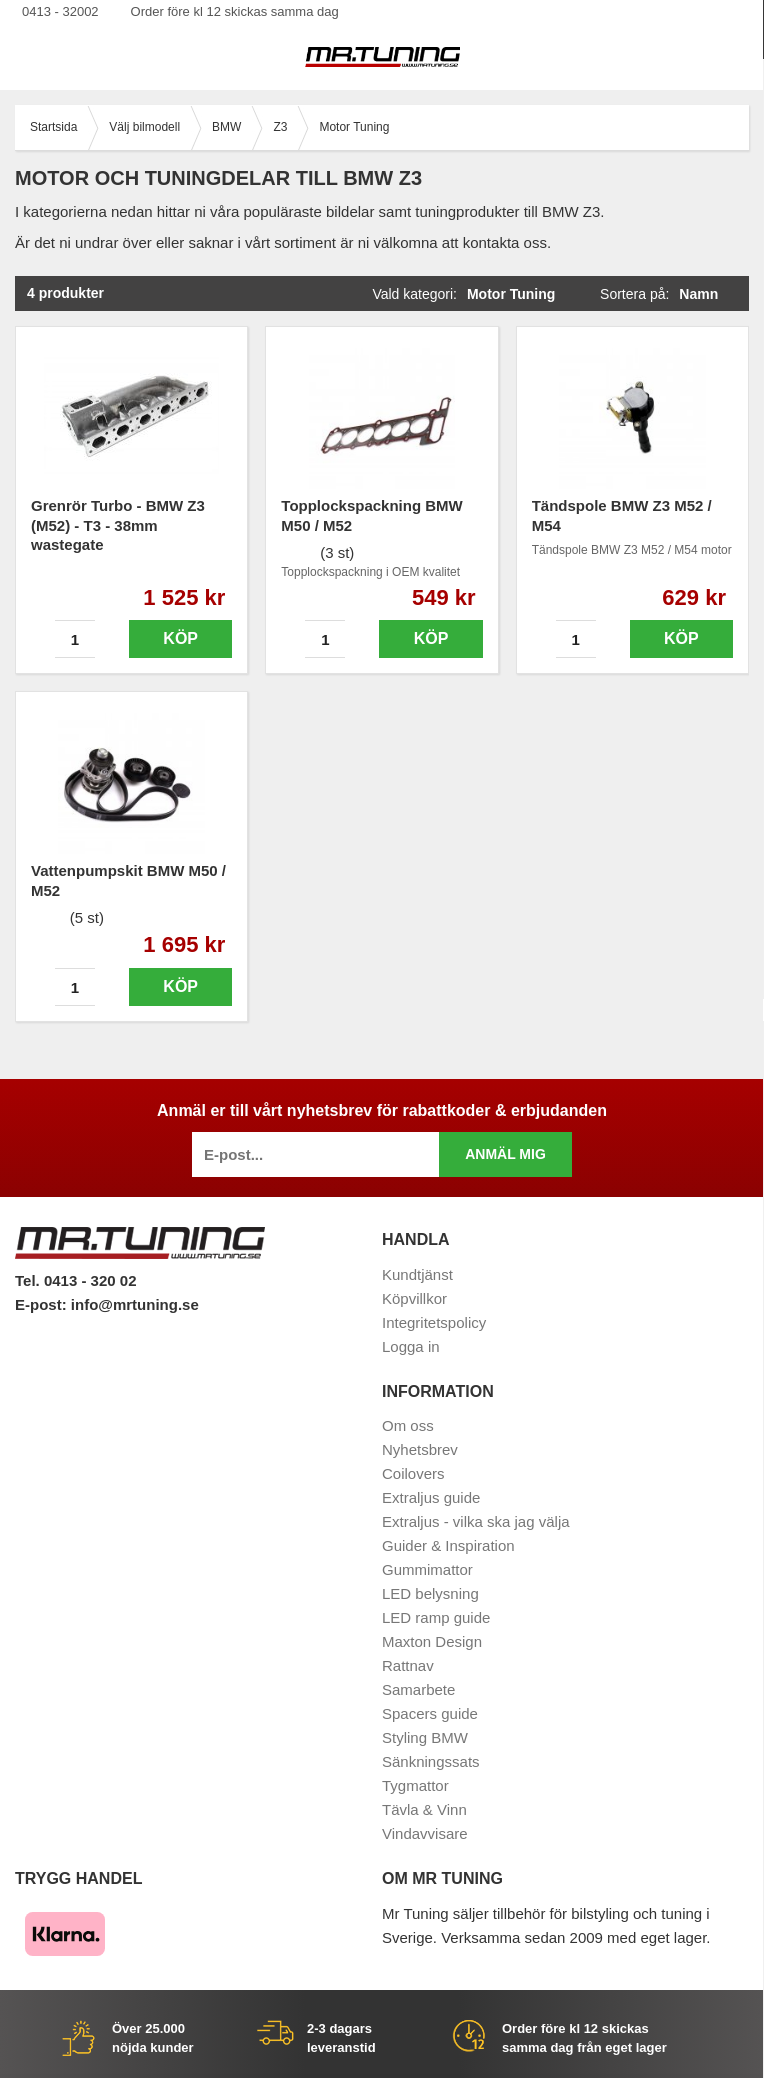 This screenshot has height=2078, width=764. Describe the element at coordinates (430, 1713) in the screenshot. I see `Spacers guide` at that location.